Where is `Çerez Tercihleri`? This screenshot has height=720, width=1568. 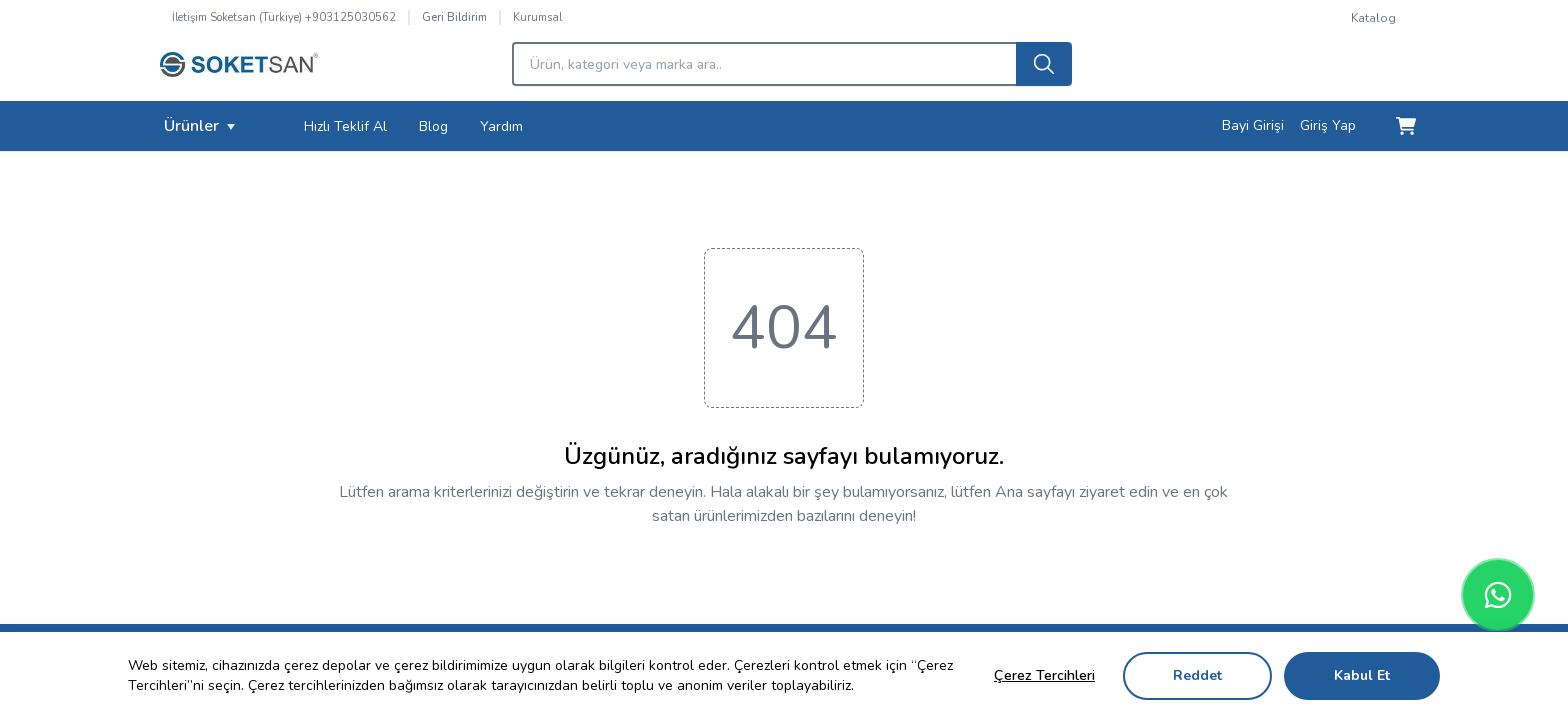
Çerez Tercihleri is located at coordinates (1044, 675).